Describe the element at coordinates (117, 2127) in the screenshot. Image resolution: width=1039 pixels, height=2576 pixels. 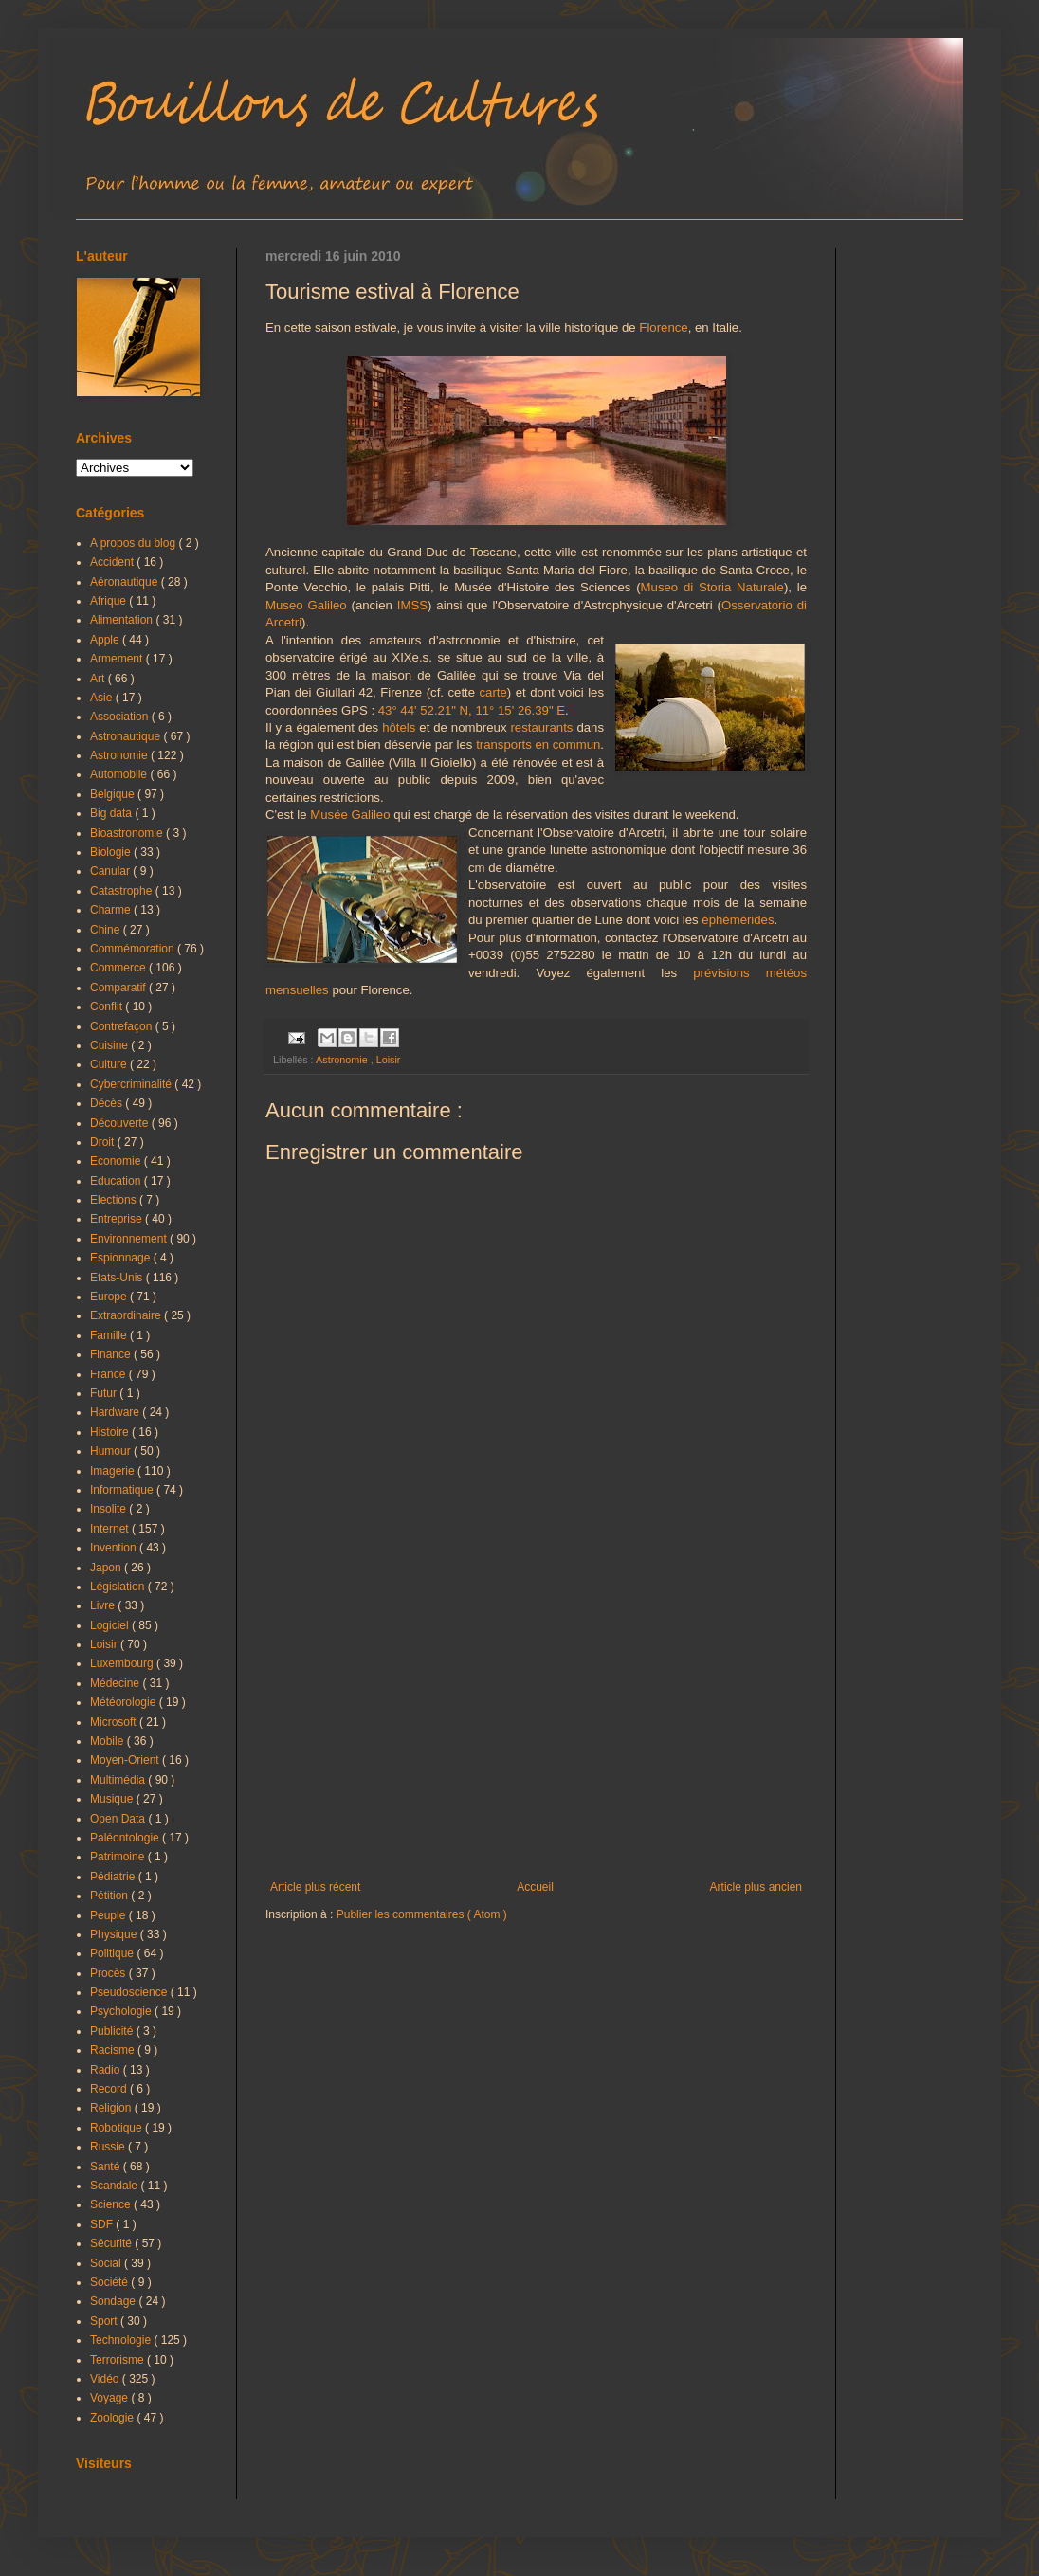
I see `Robotique` at that location.